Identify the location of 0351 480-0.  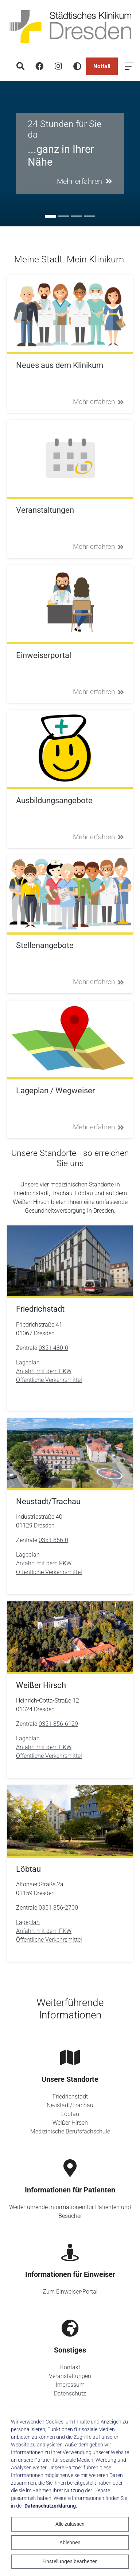
(53, 1347).